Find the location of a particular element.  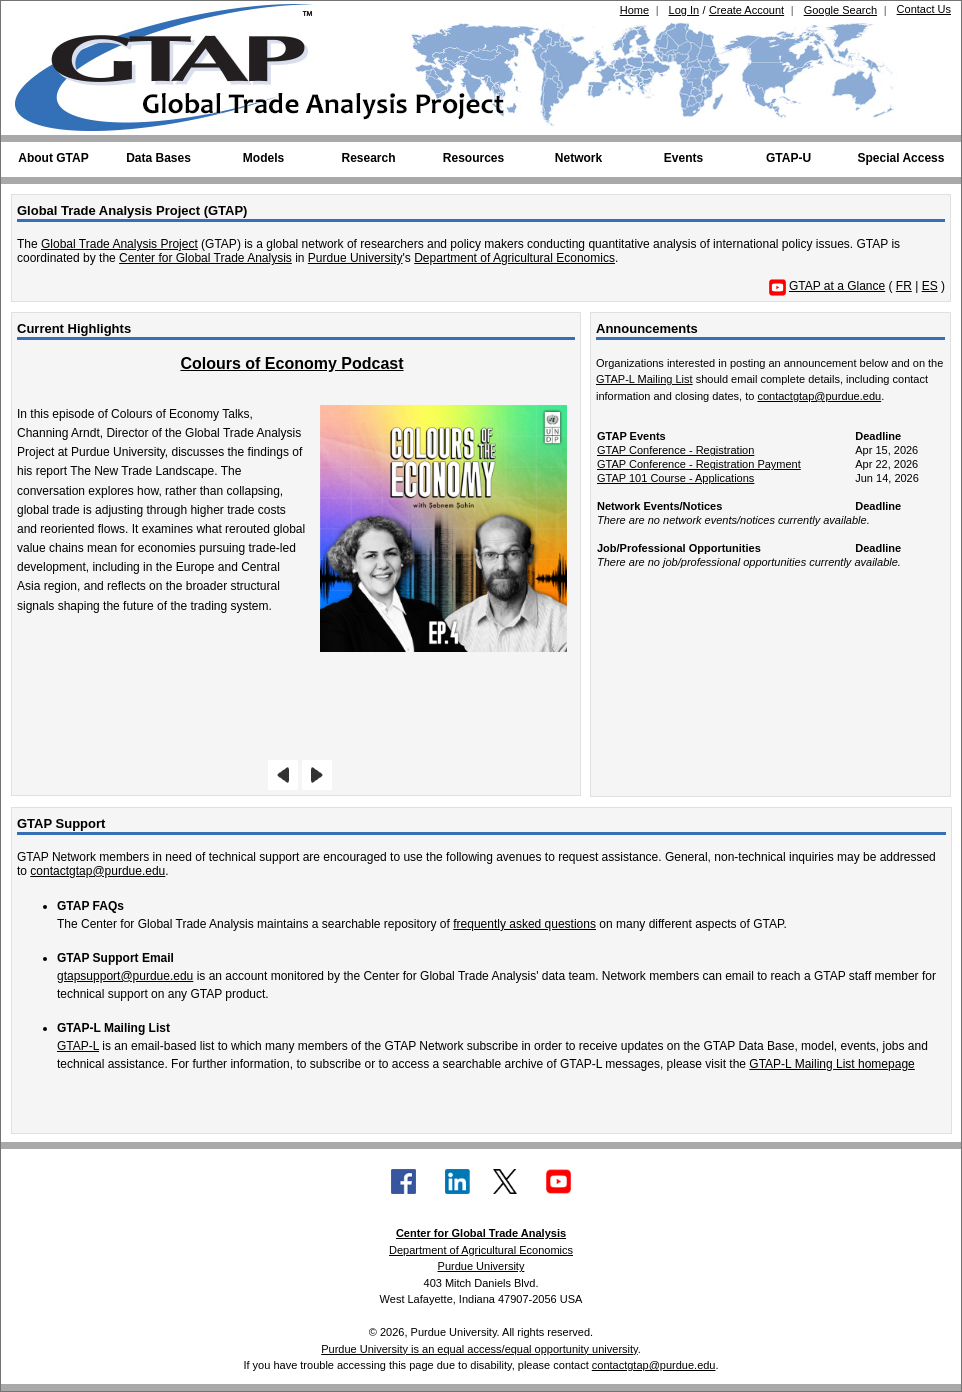

GTAP 101 Course - Applications is located at coordinates (675, 478).